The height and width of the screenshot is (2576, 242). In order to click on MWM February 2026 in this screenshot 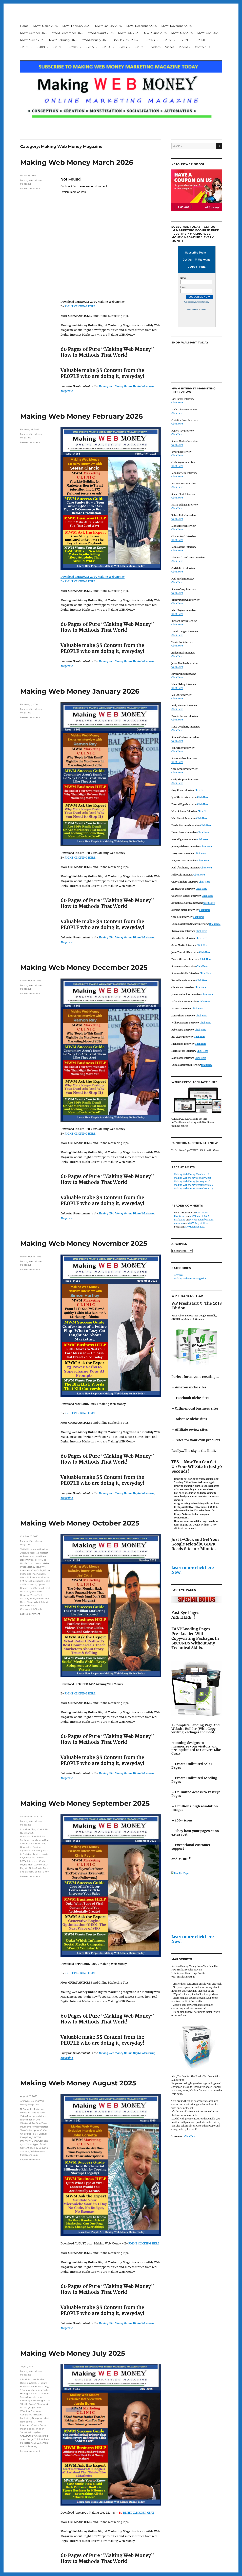, I will do `click(76, 26)`.